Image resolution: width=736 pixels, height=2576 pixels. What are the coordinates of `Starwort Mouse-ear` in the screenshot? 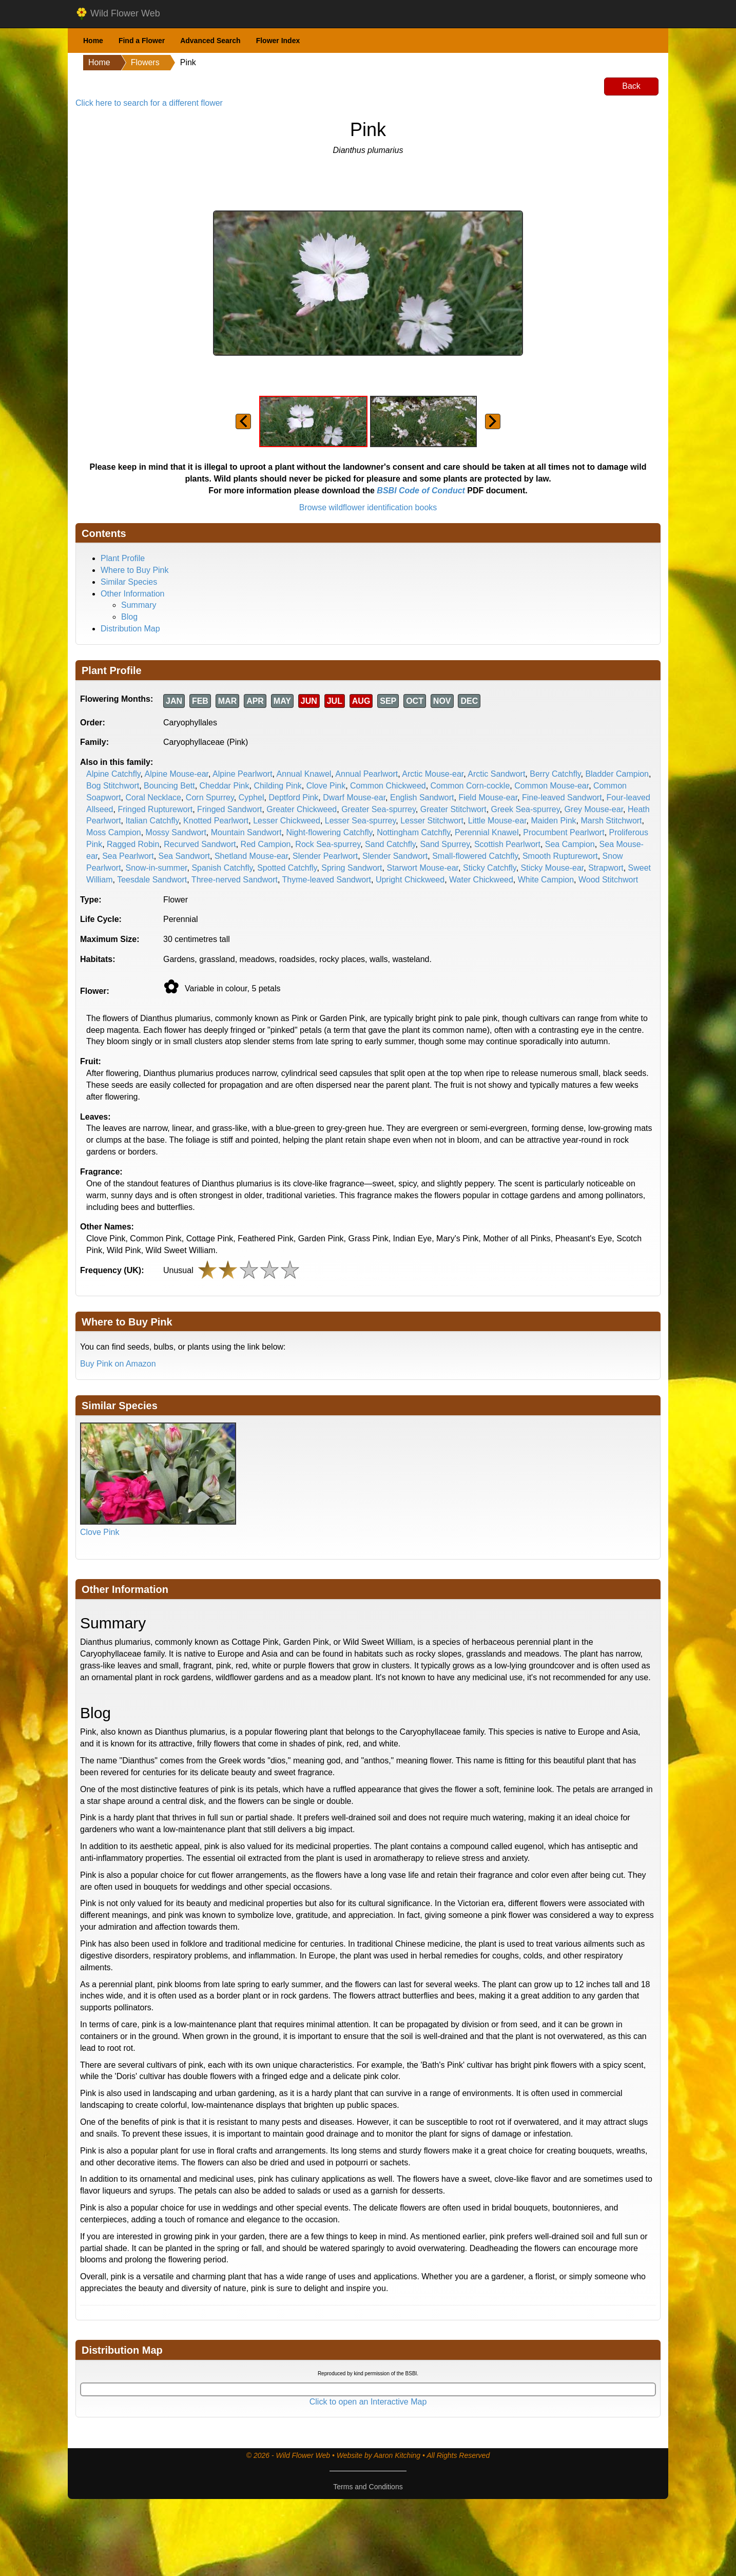 It's located at (422, 867).